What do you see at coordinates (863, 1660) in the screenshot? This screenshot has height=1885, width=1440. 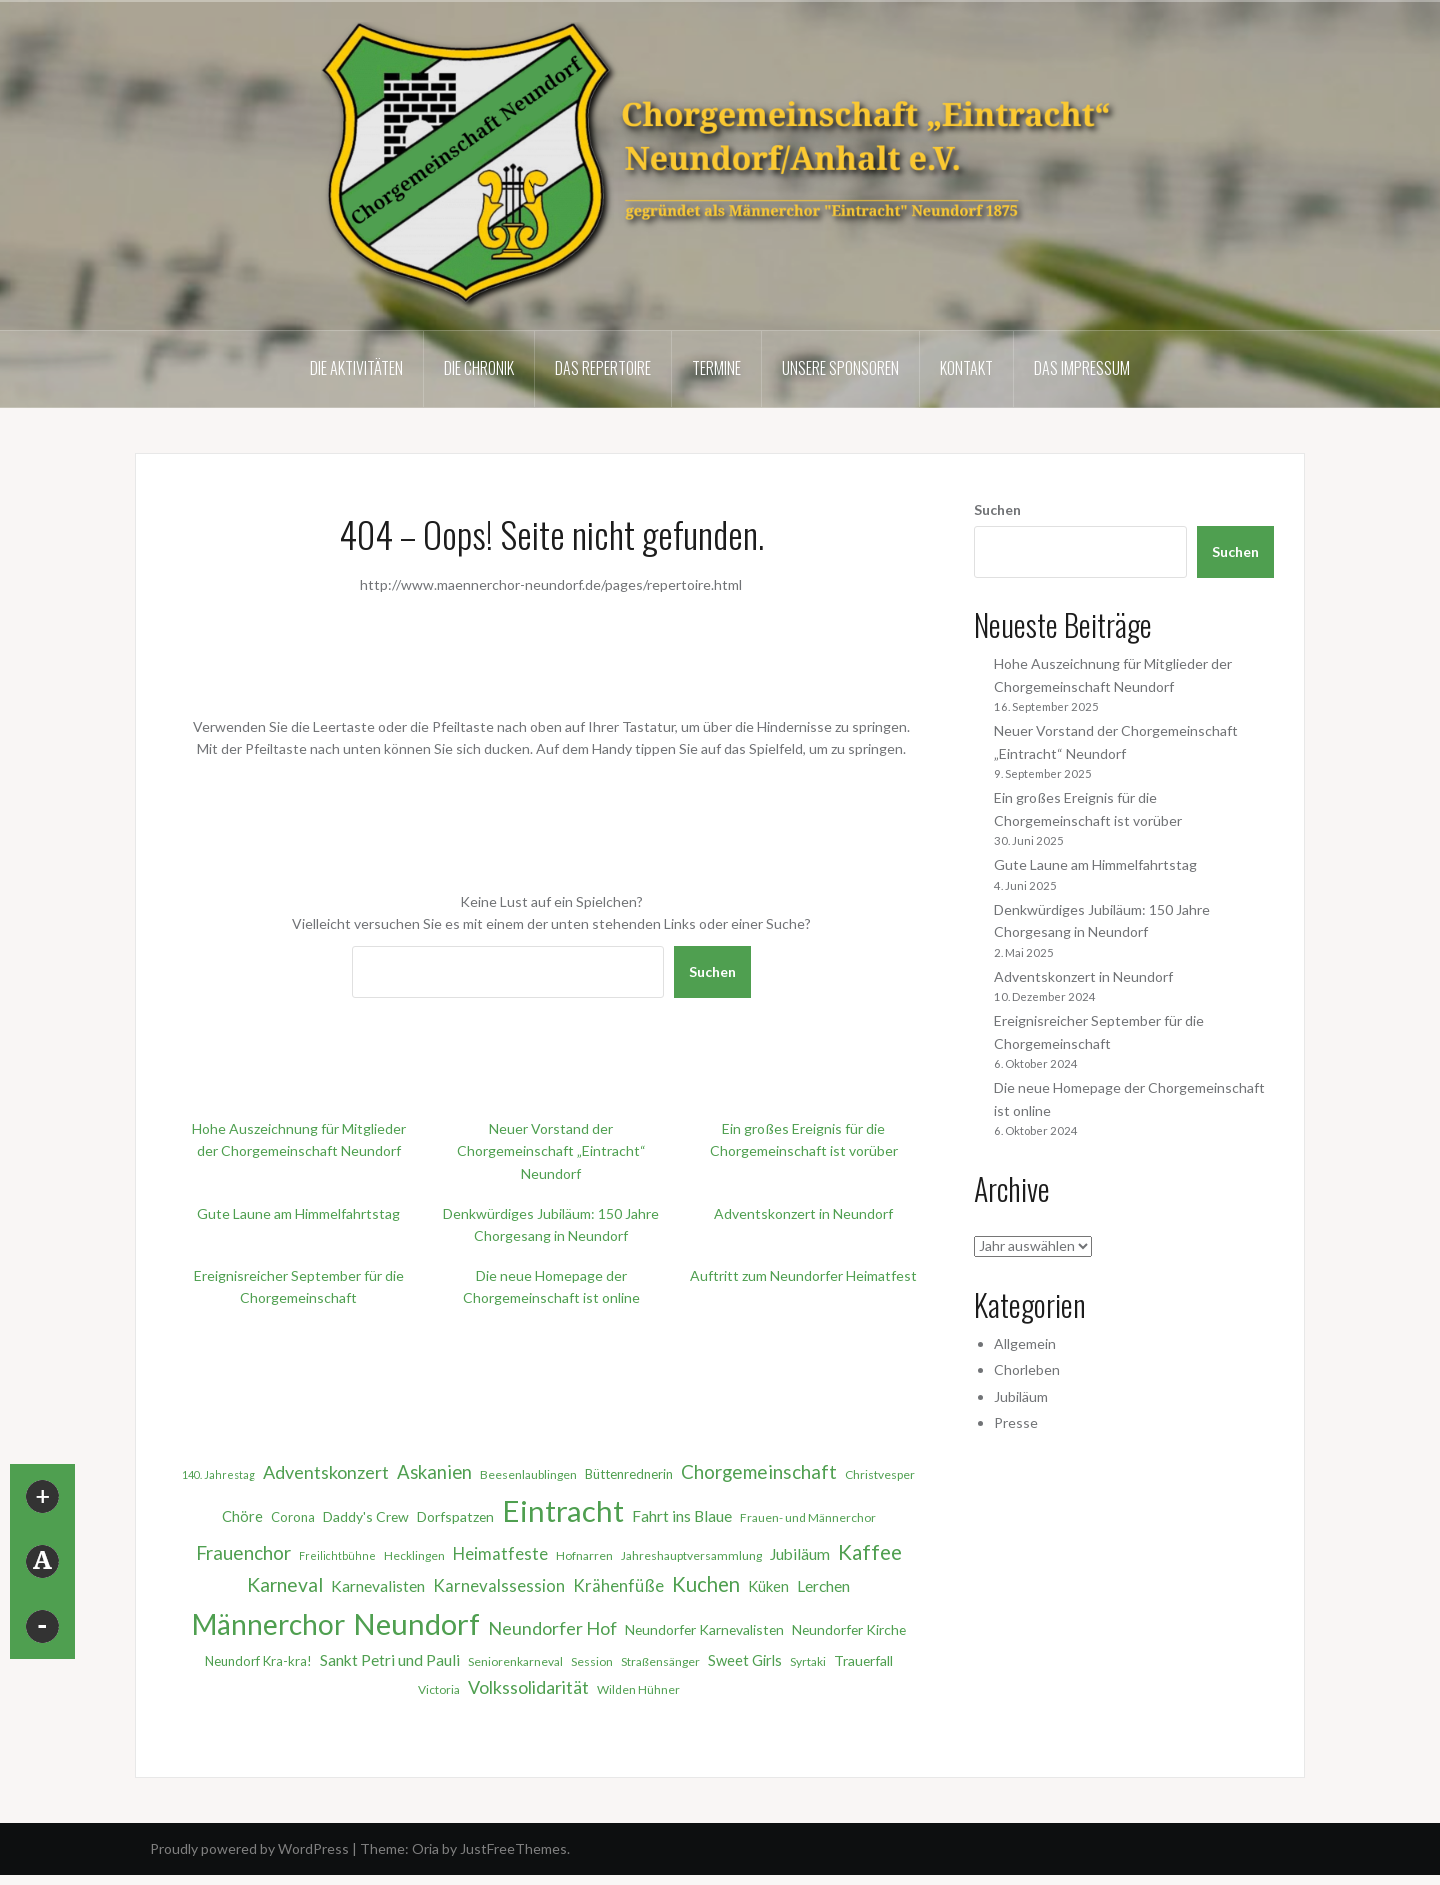 I see `Trauerfall [Trauerfall (7 Einträge)]` at bounding box center [863, 1660].